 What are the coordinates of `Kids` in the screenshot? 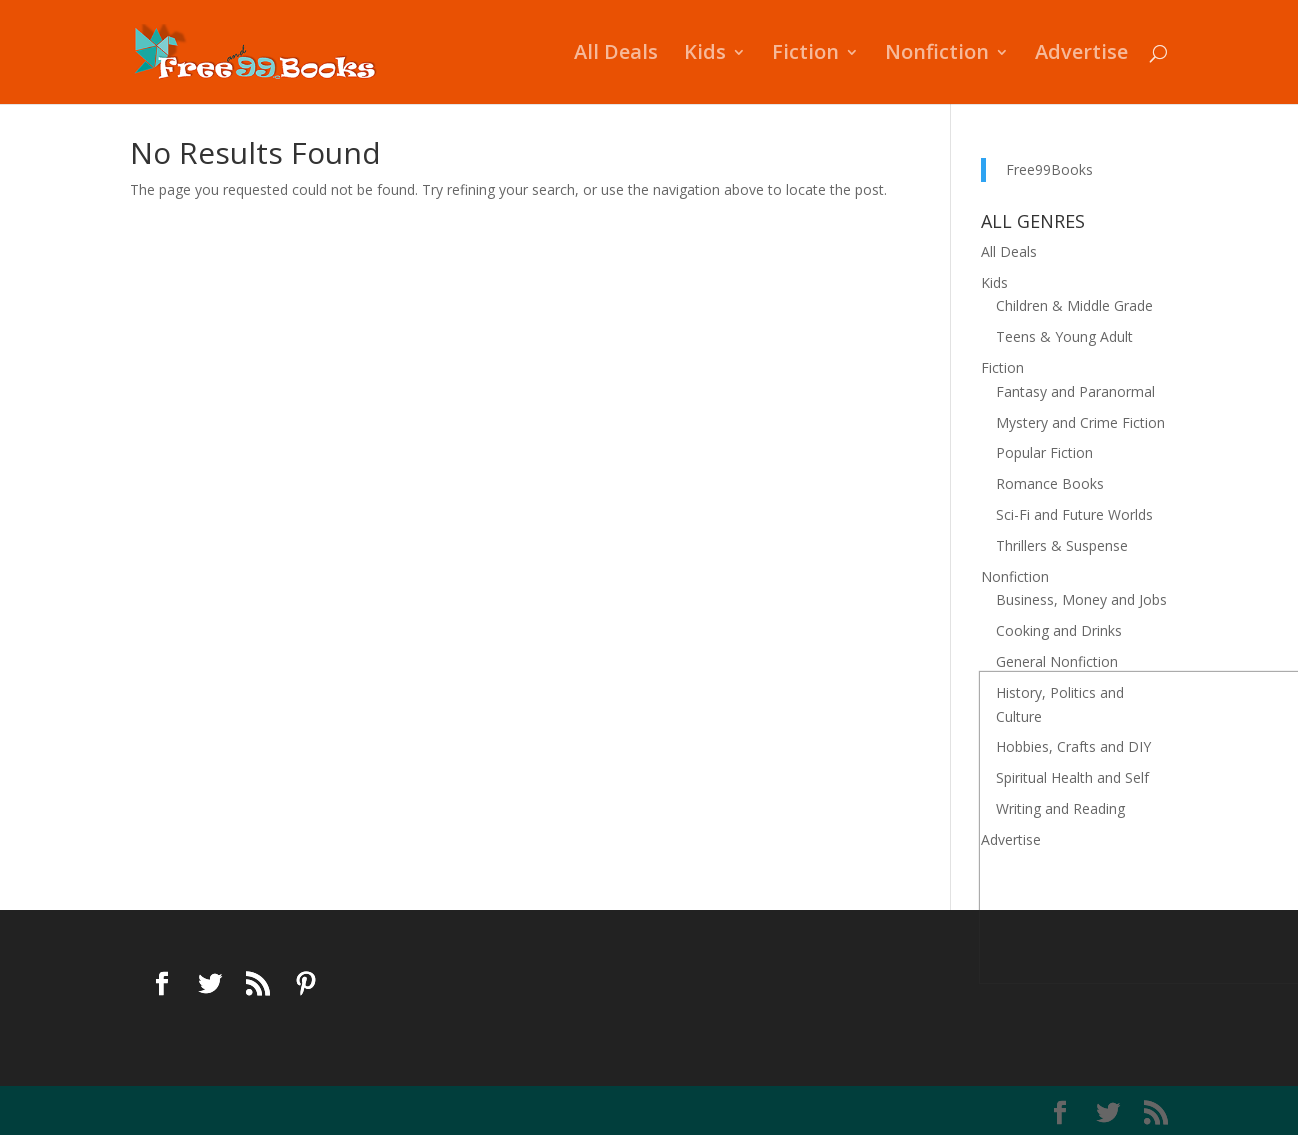 It's located at (705, 55).